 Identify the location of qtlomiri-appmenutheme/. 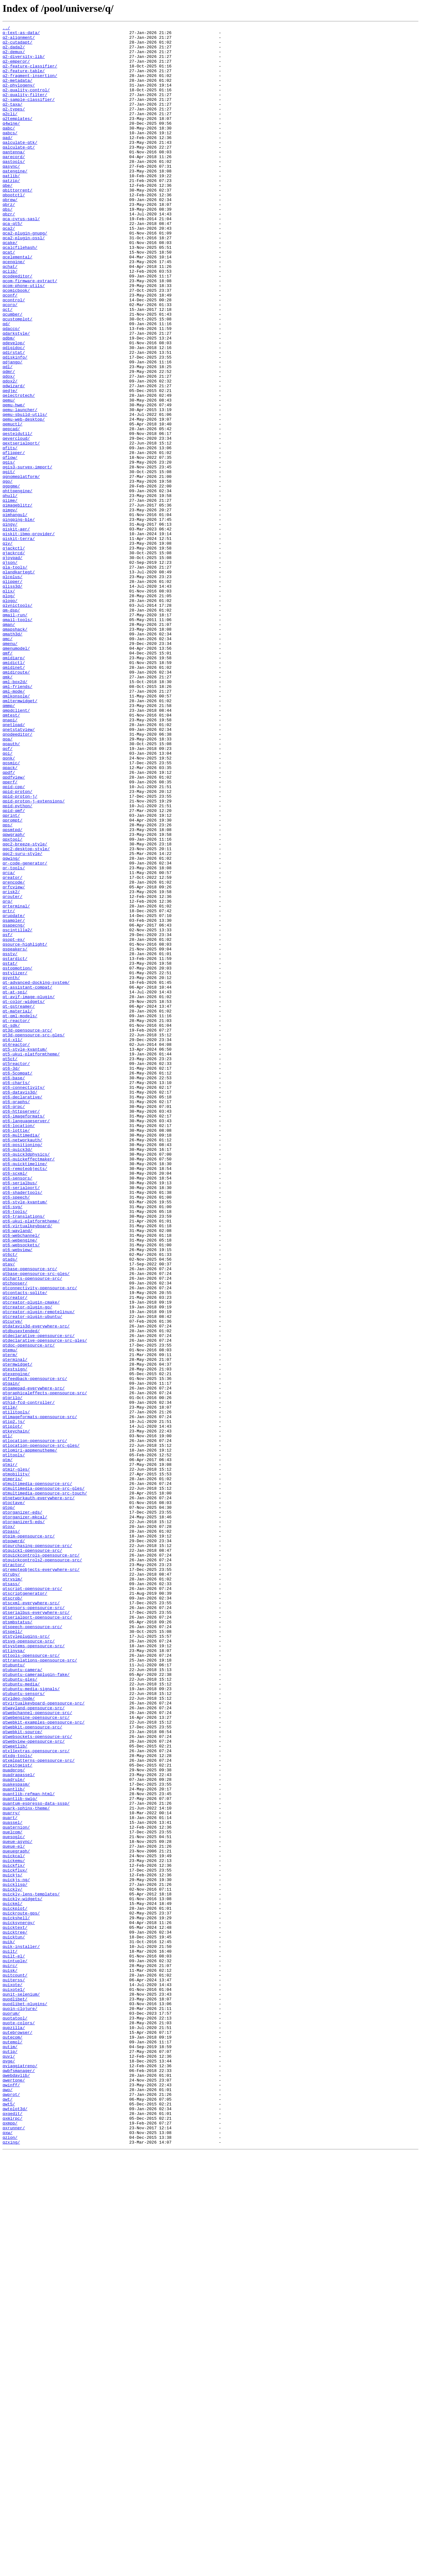
(30, 1735).